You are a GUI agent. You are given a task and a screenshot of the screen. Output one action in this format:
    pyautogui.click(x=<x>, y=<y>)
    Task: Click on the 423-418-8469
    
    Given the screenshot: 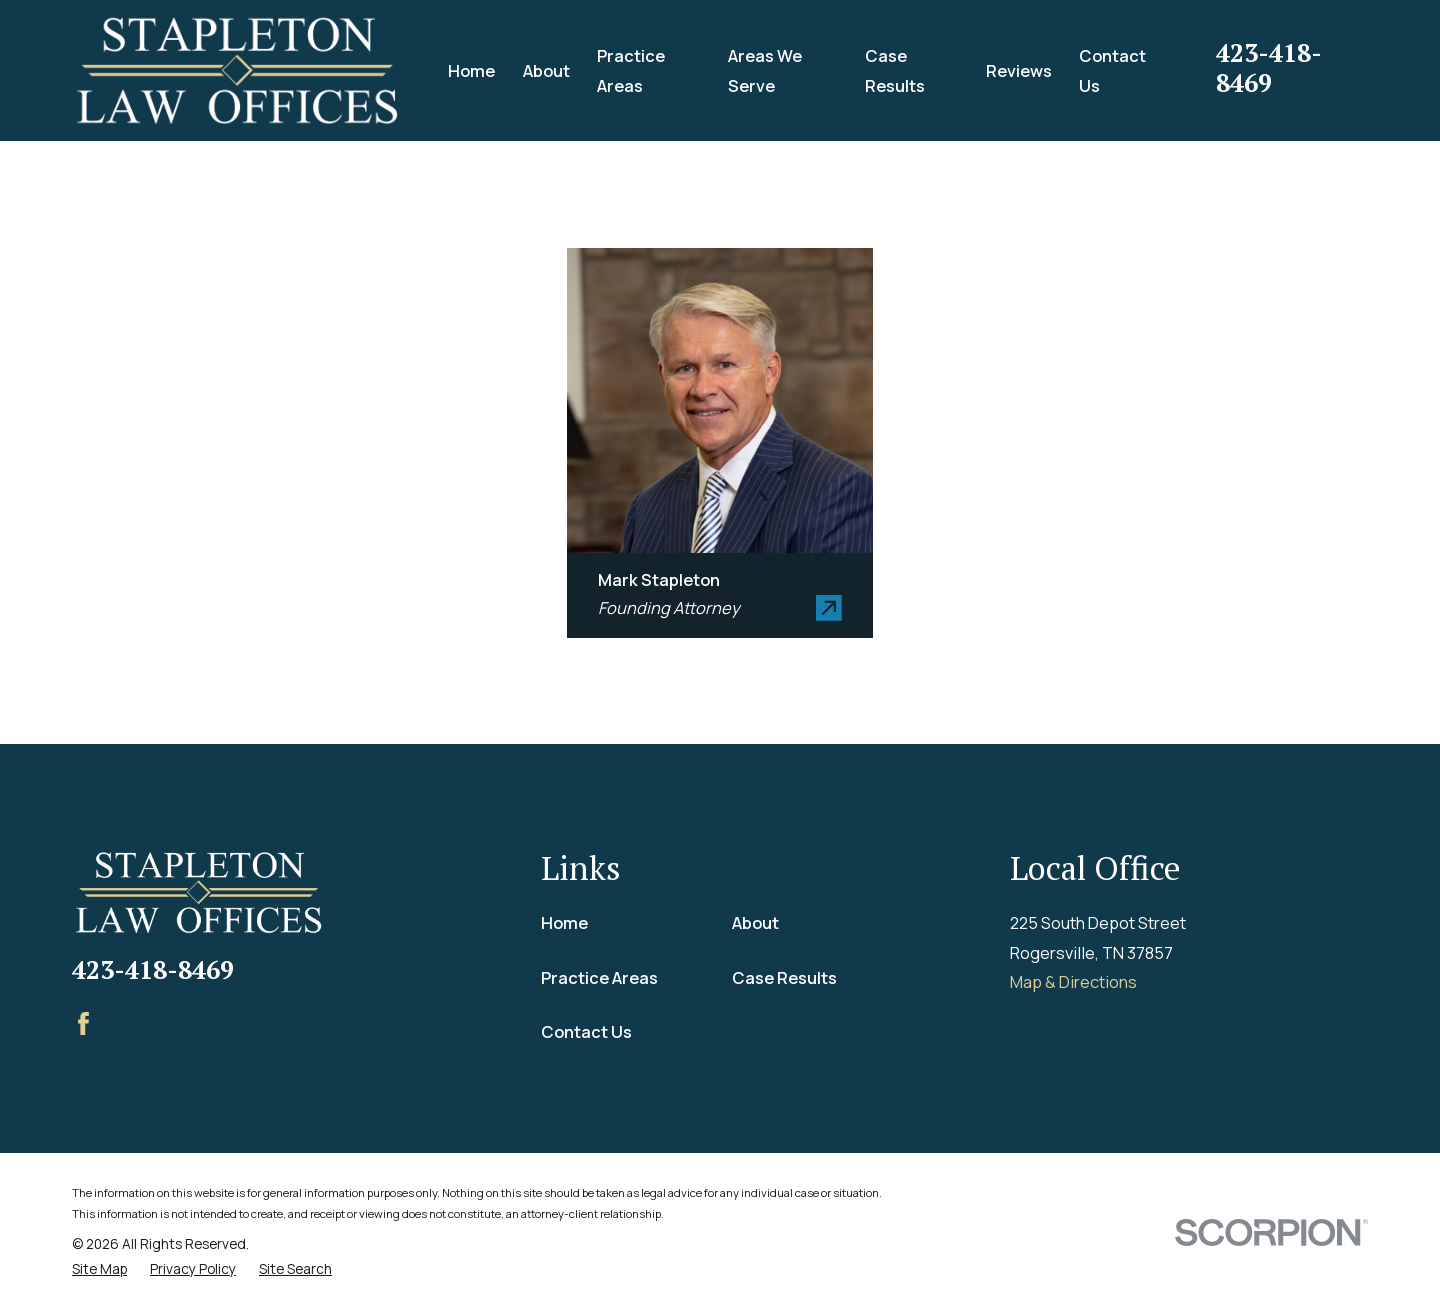 What is the action you would take?
    pyautogui.click(x=1269, y=67)
    